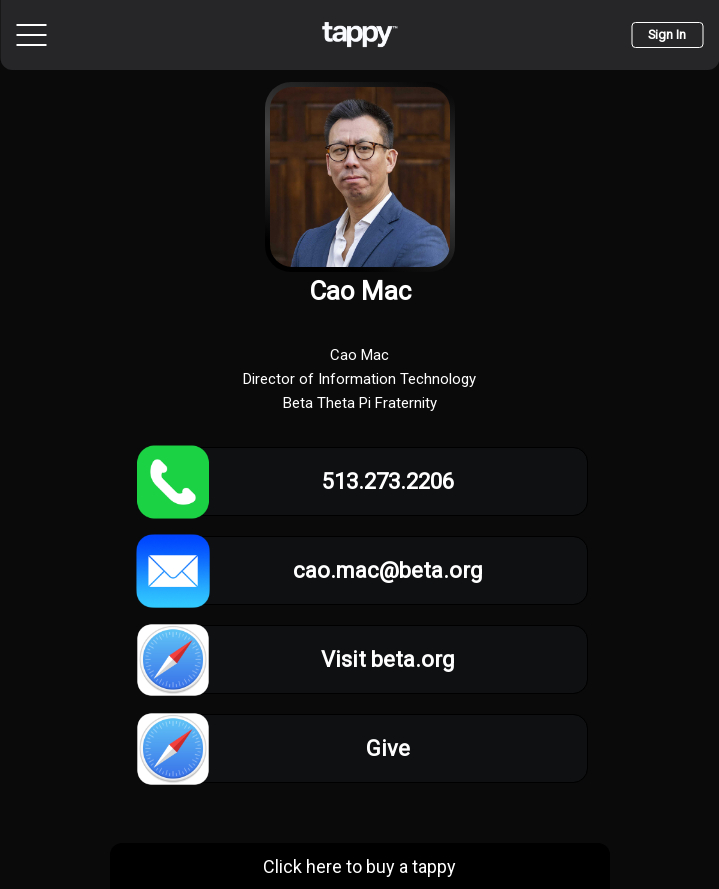 This screenshot has height=889, width=719. I want to click on Cao Mac, so click(360, 291).